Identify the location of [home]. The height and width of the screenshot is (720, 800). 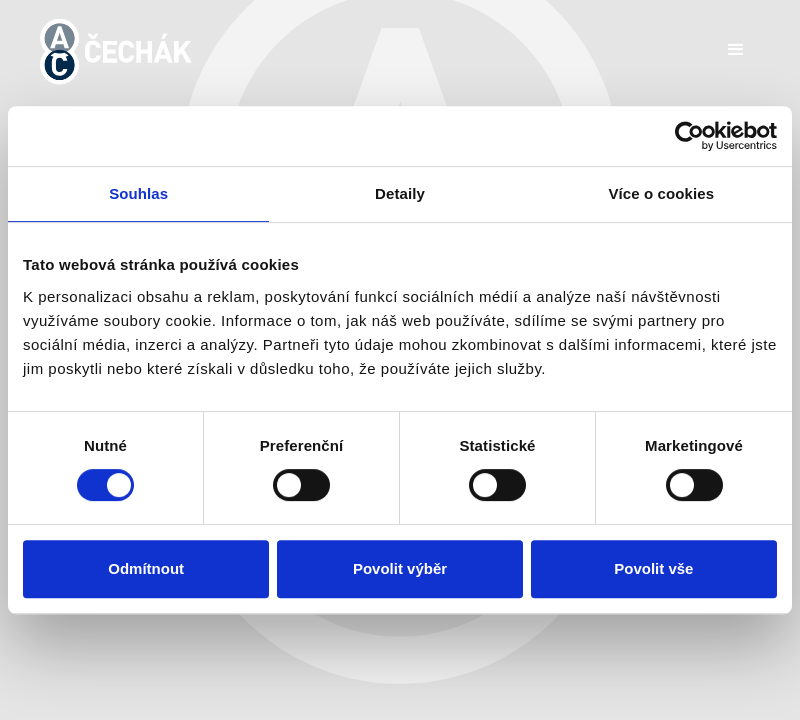
(116, 51).